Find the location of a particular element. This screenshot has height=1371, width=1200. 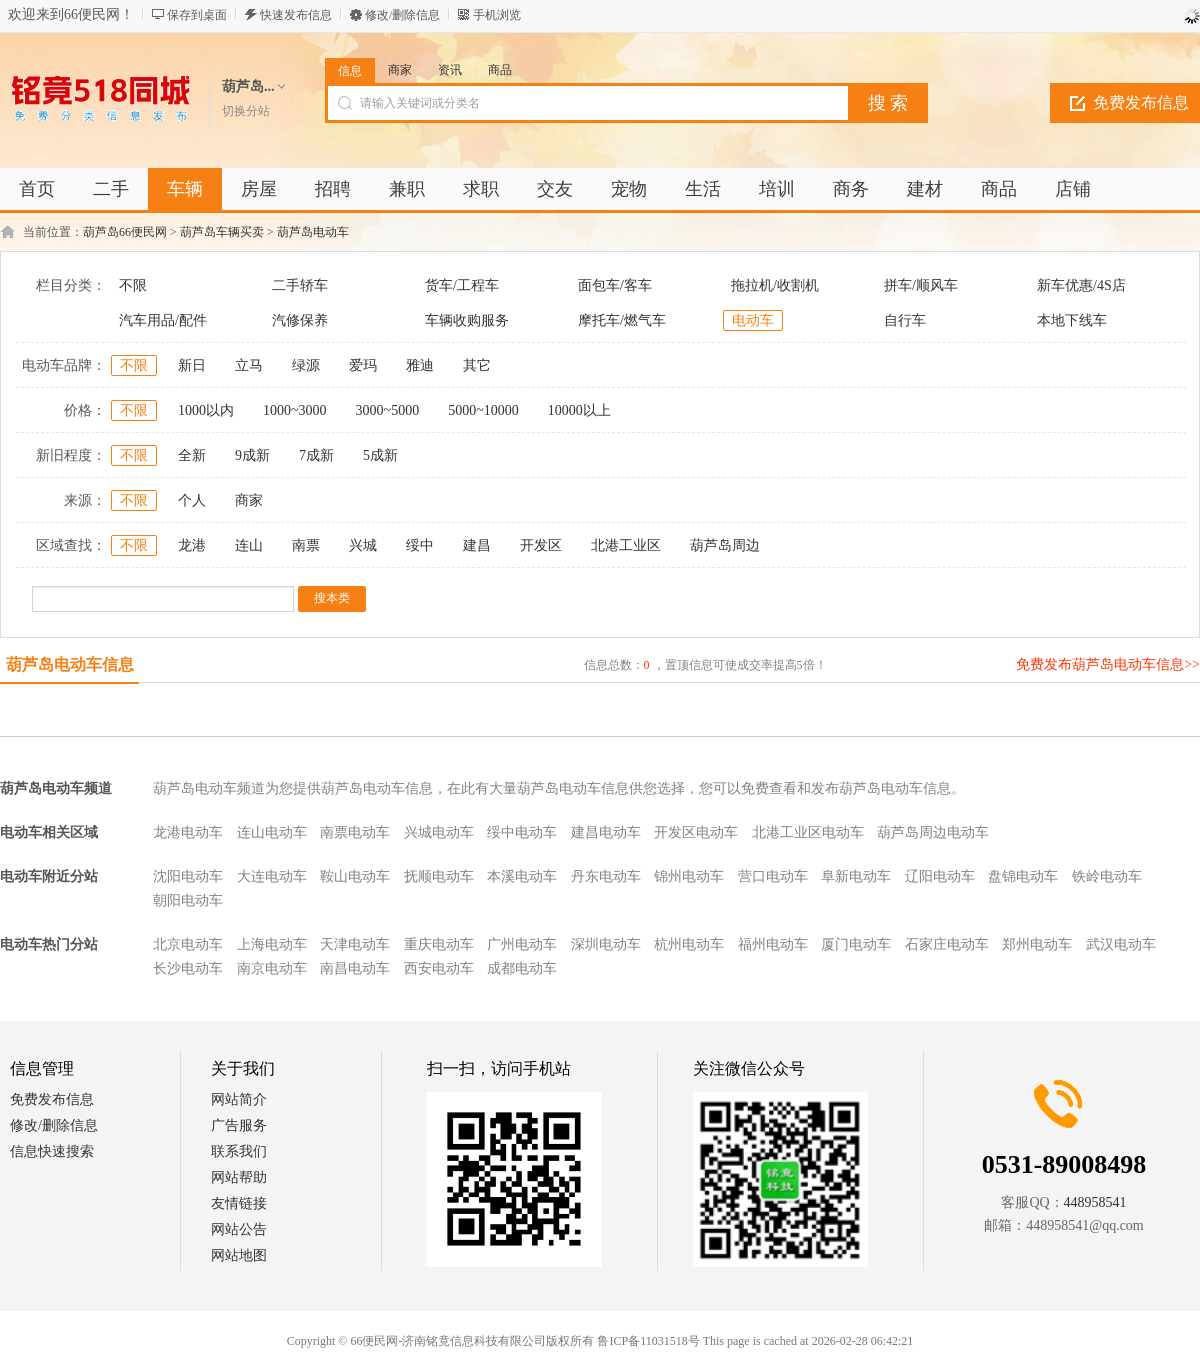

信息快速搜索 is located at coordinates (52, 1151).